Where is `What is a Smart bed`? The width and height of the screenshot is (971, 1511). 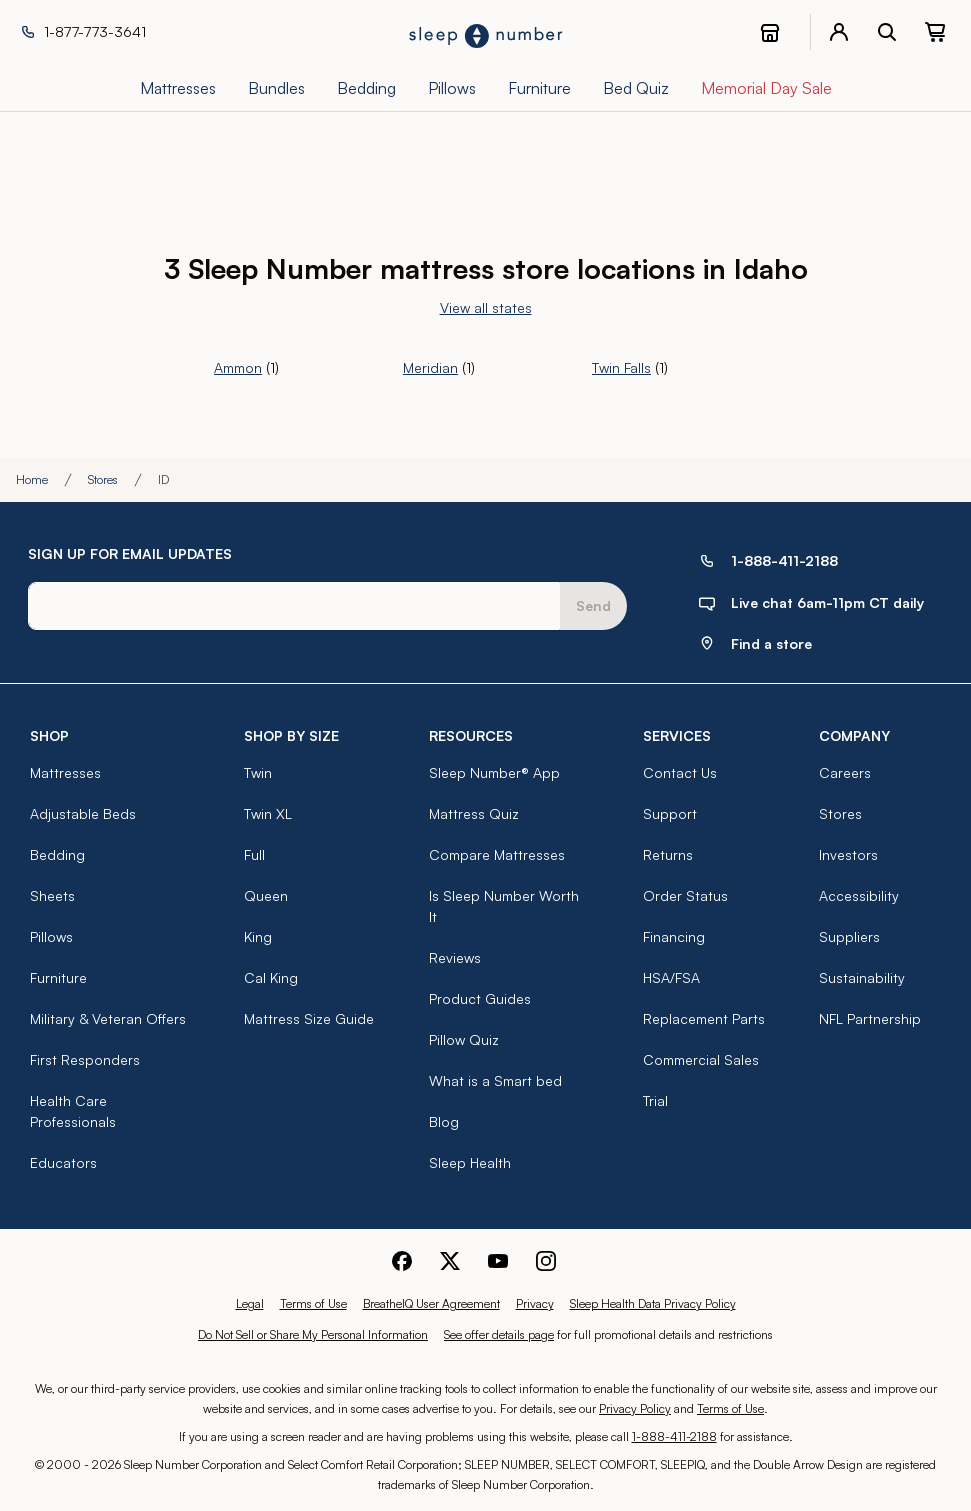 What is a Smart bed is located at coordinates (495, 1080).